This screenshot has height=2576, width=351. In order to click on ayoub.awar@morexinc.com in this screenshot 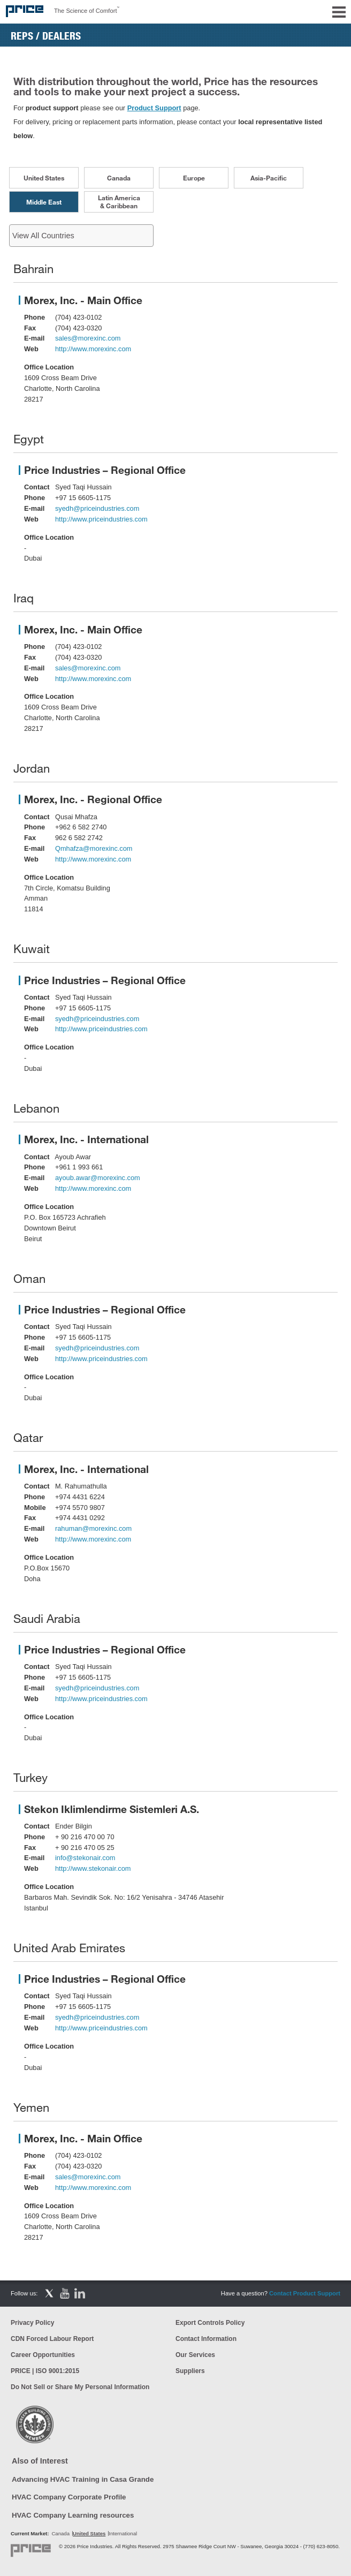, I will do `click(97, 1178)`.